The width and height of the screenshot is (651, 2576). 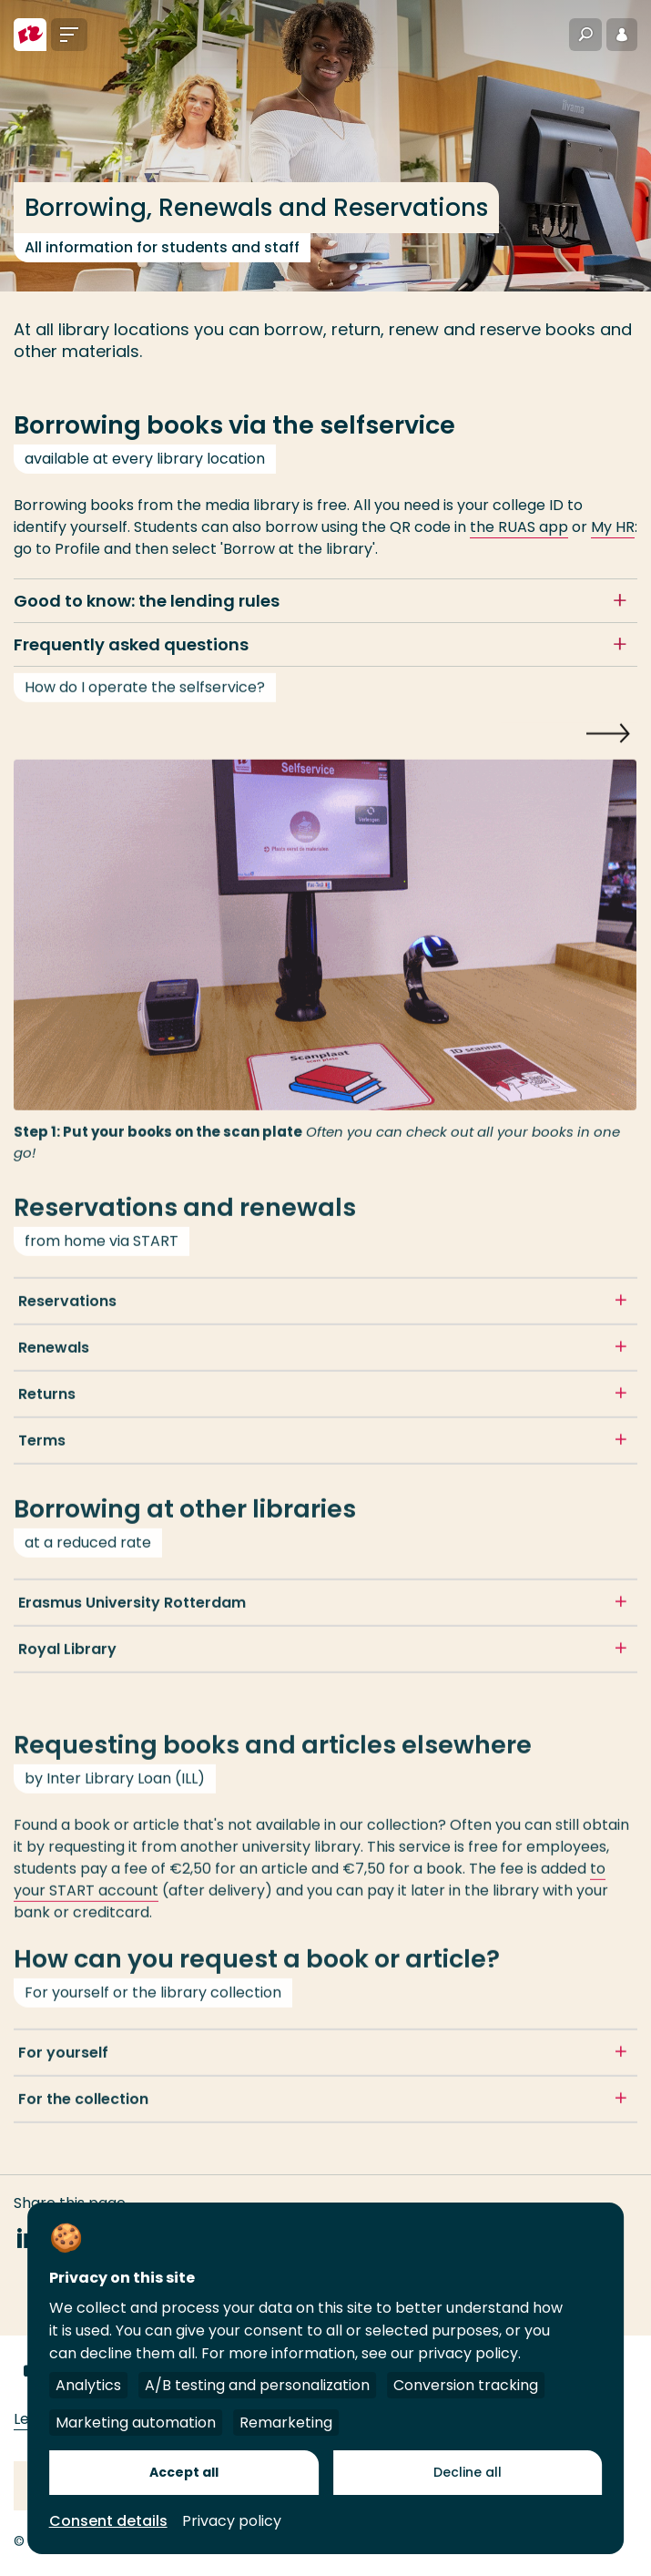 I want to click on Decline all, so click(x=467, y=2472).